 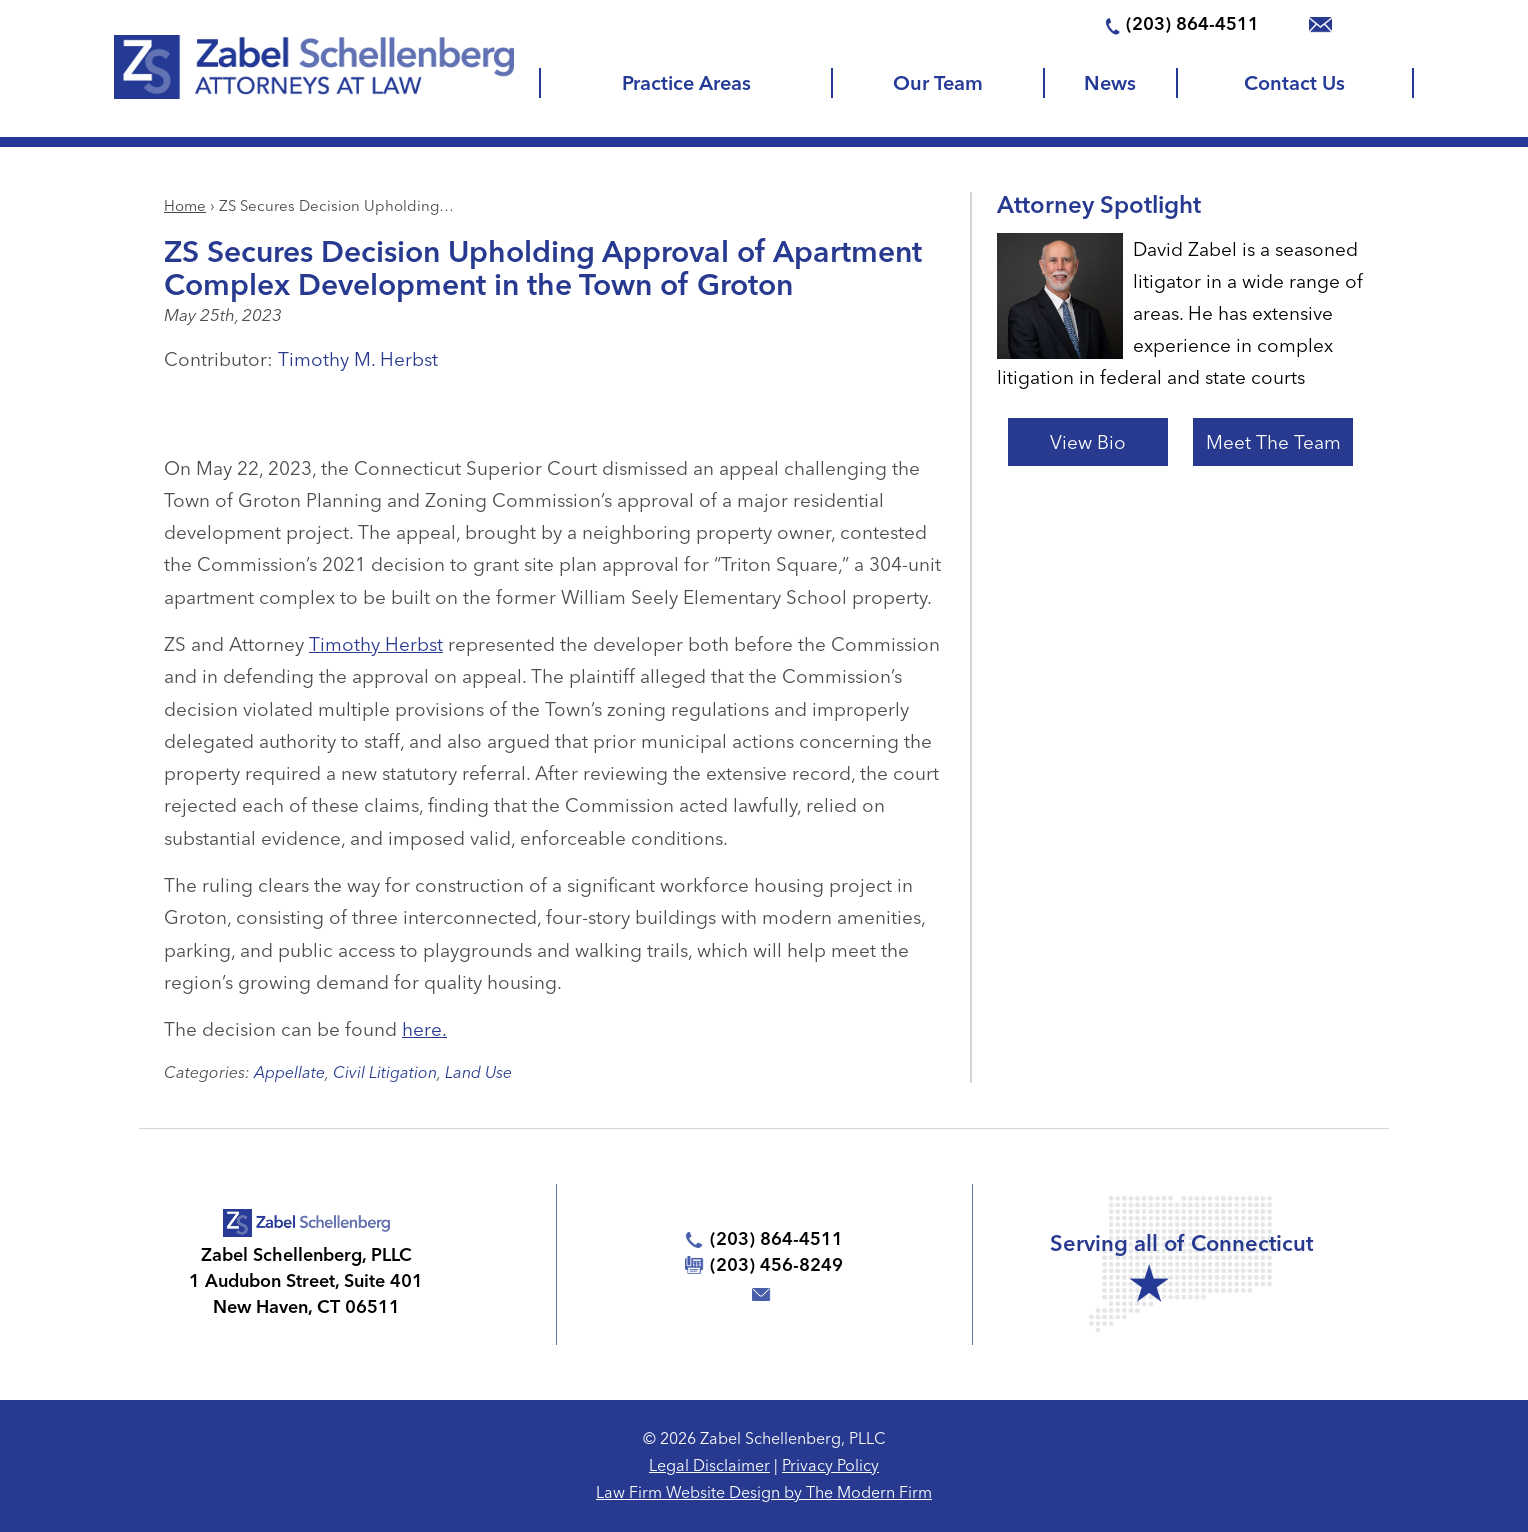 I want to click on Meet The Team, so click(x=1273, y=442).